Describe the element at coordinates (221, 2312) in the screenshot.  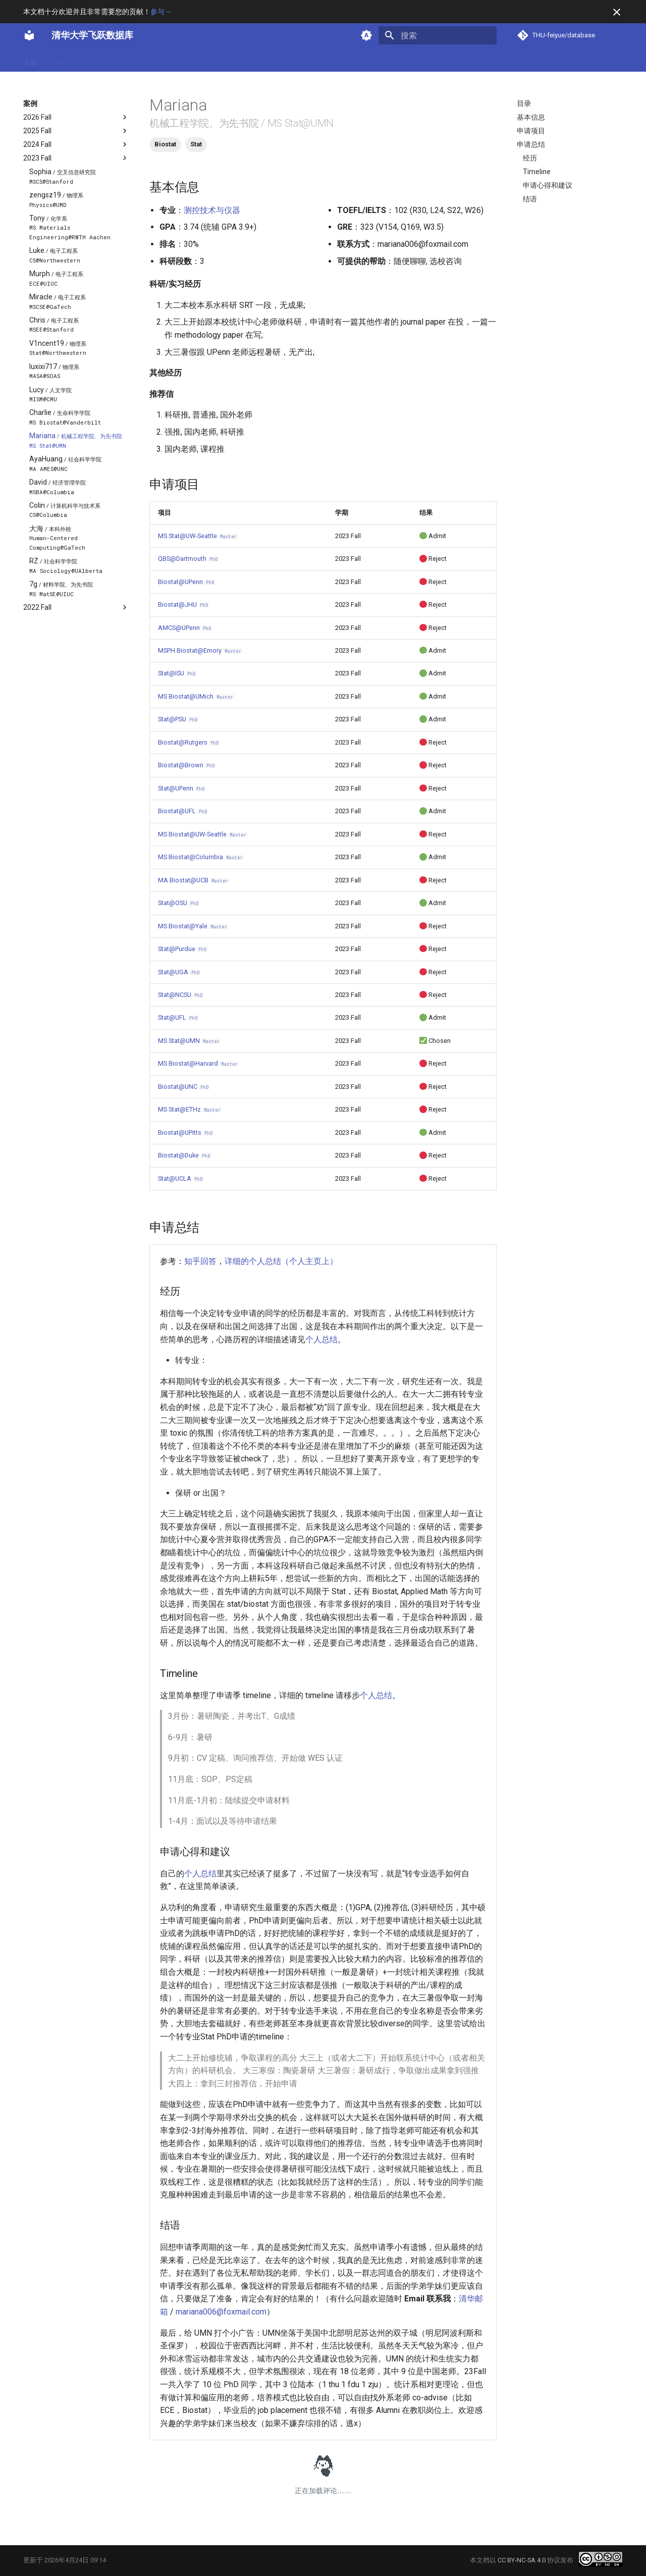
I see `mariana006@foxmail.com` at that location.